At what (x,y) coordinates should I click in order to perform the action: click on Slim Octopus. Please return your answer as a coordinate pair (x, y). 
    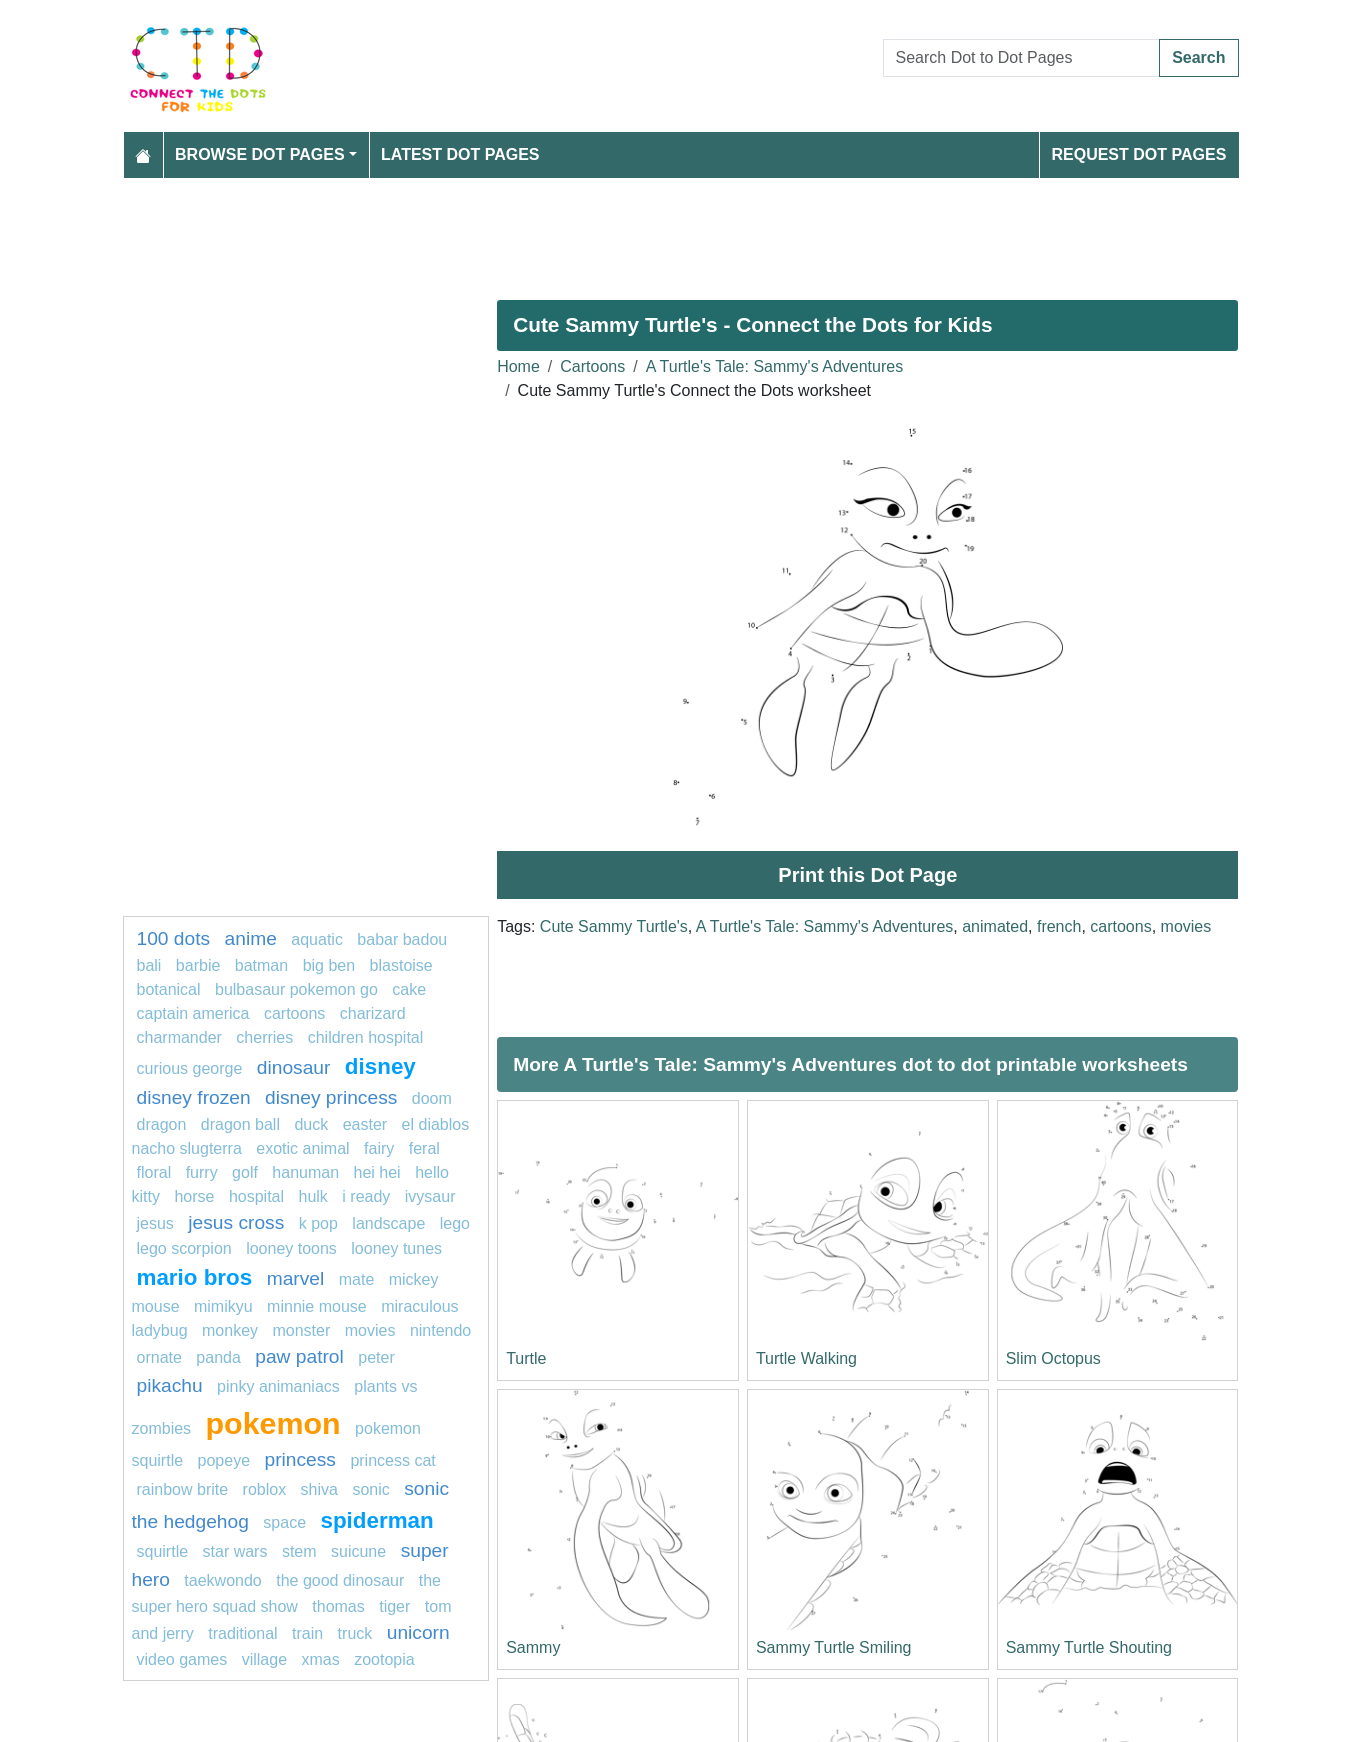
    Looking at the image, I should click on (1053, 1358).